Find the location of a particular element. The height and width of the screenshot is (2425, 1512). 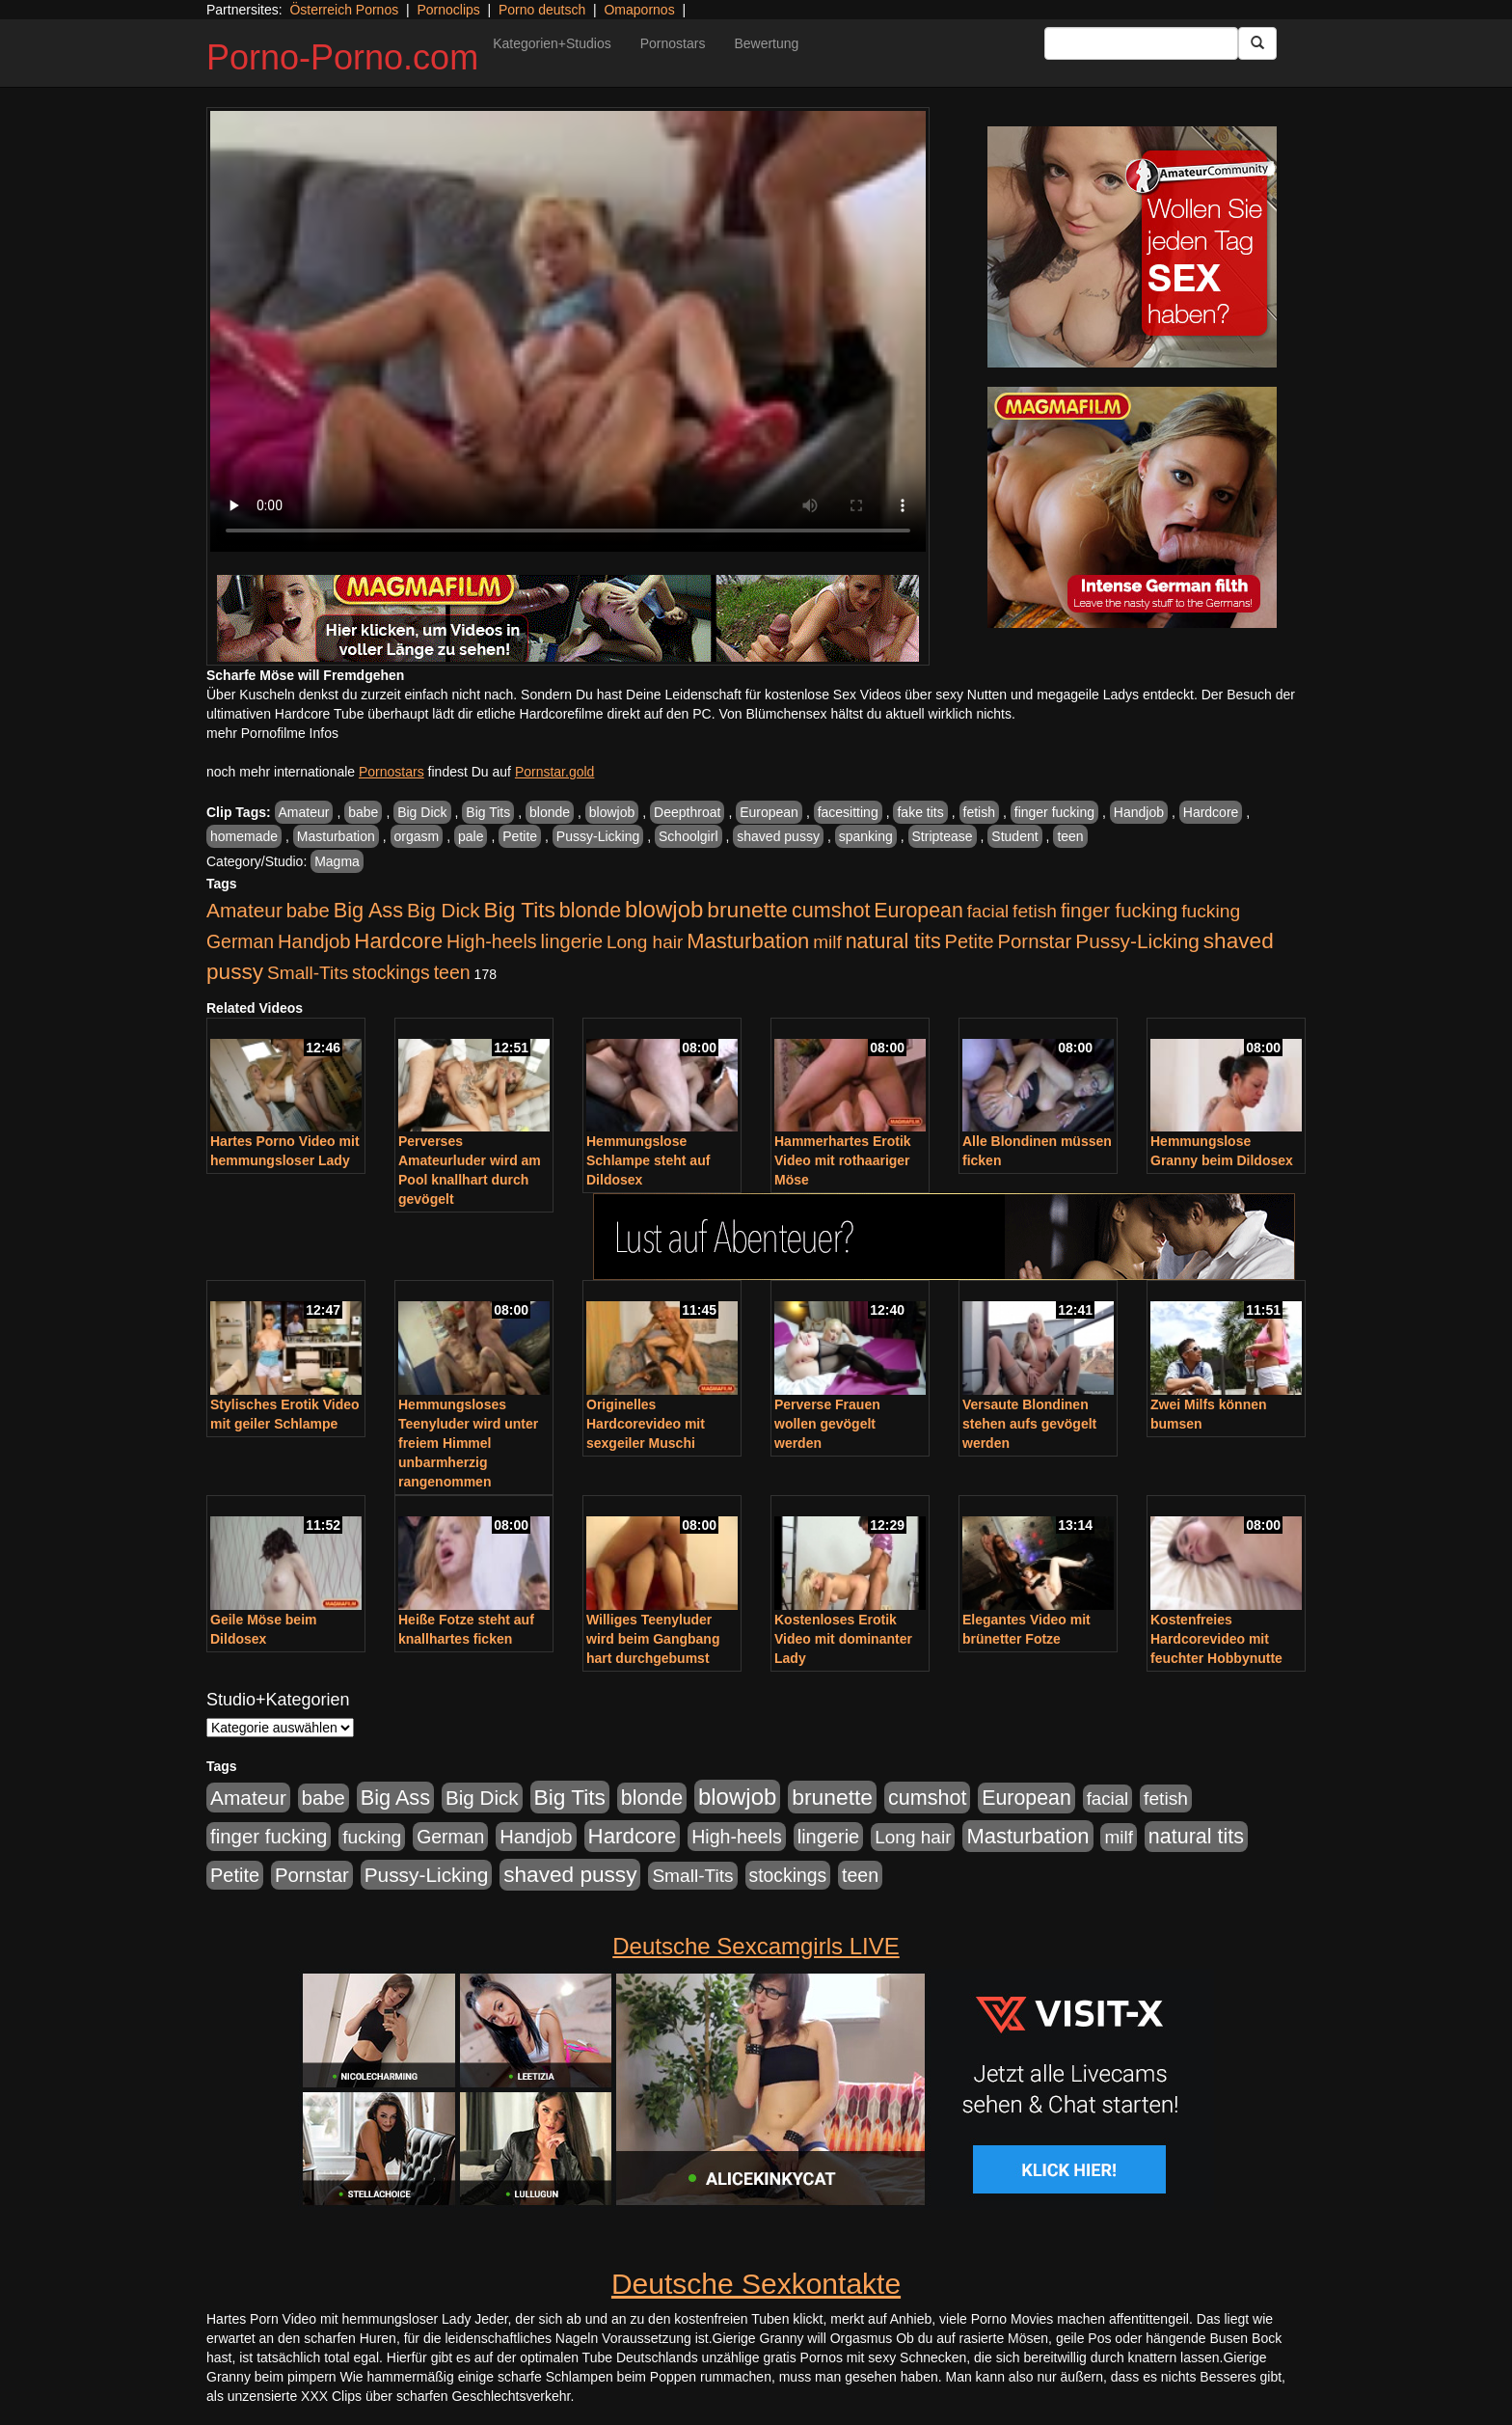

Masturbation is located at coordinates (336, 836).